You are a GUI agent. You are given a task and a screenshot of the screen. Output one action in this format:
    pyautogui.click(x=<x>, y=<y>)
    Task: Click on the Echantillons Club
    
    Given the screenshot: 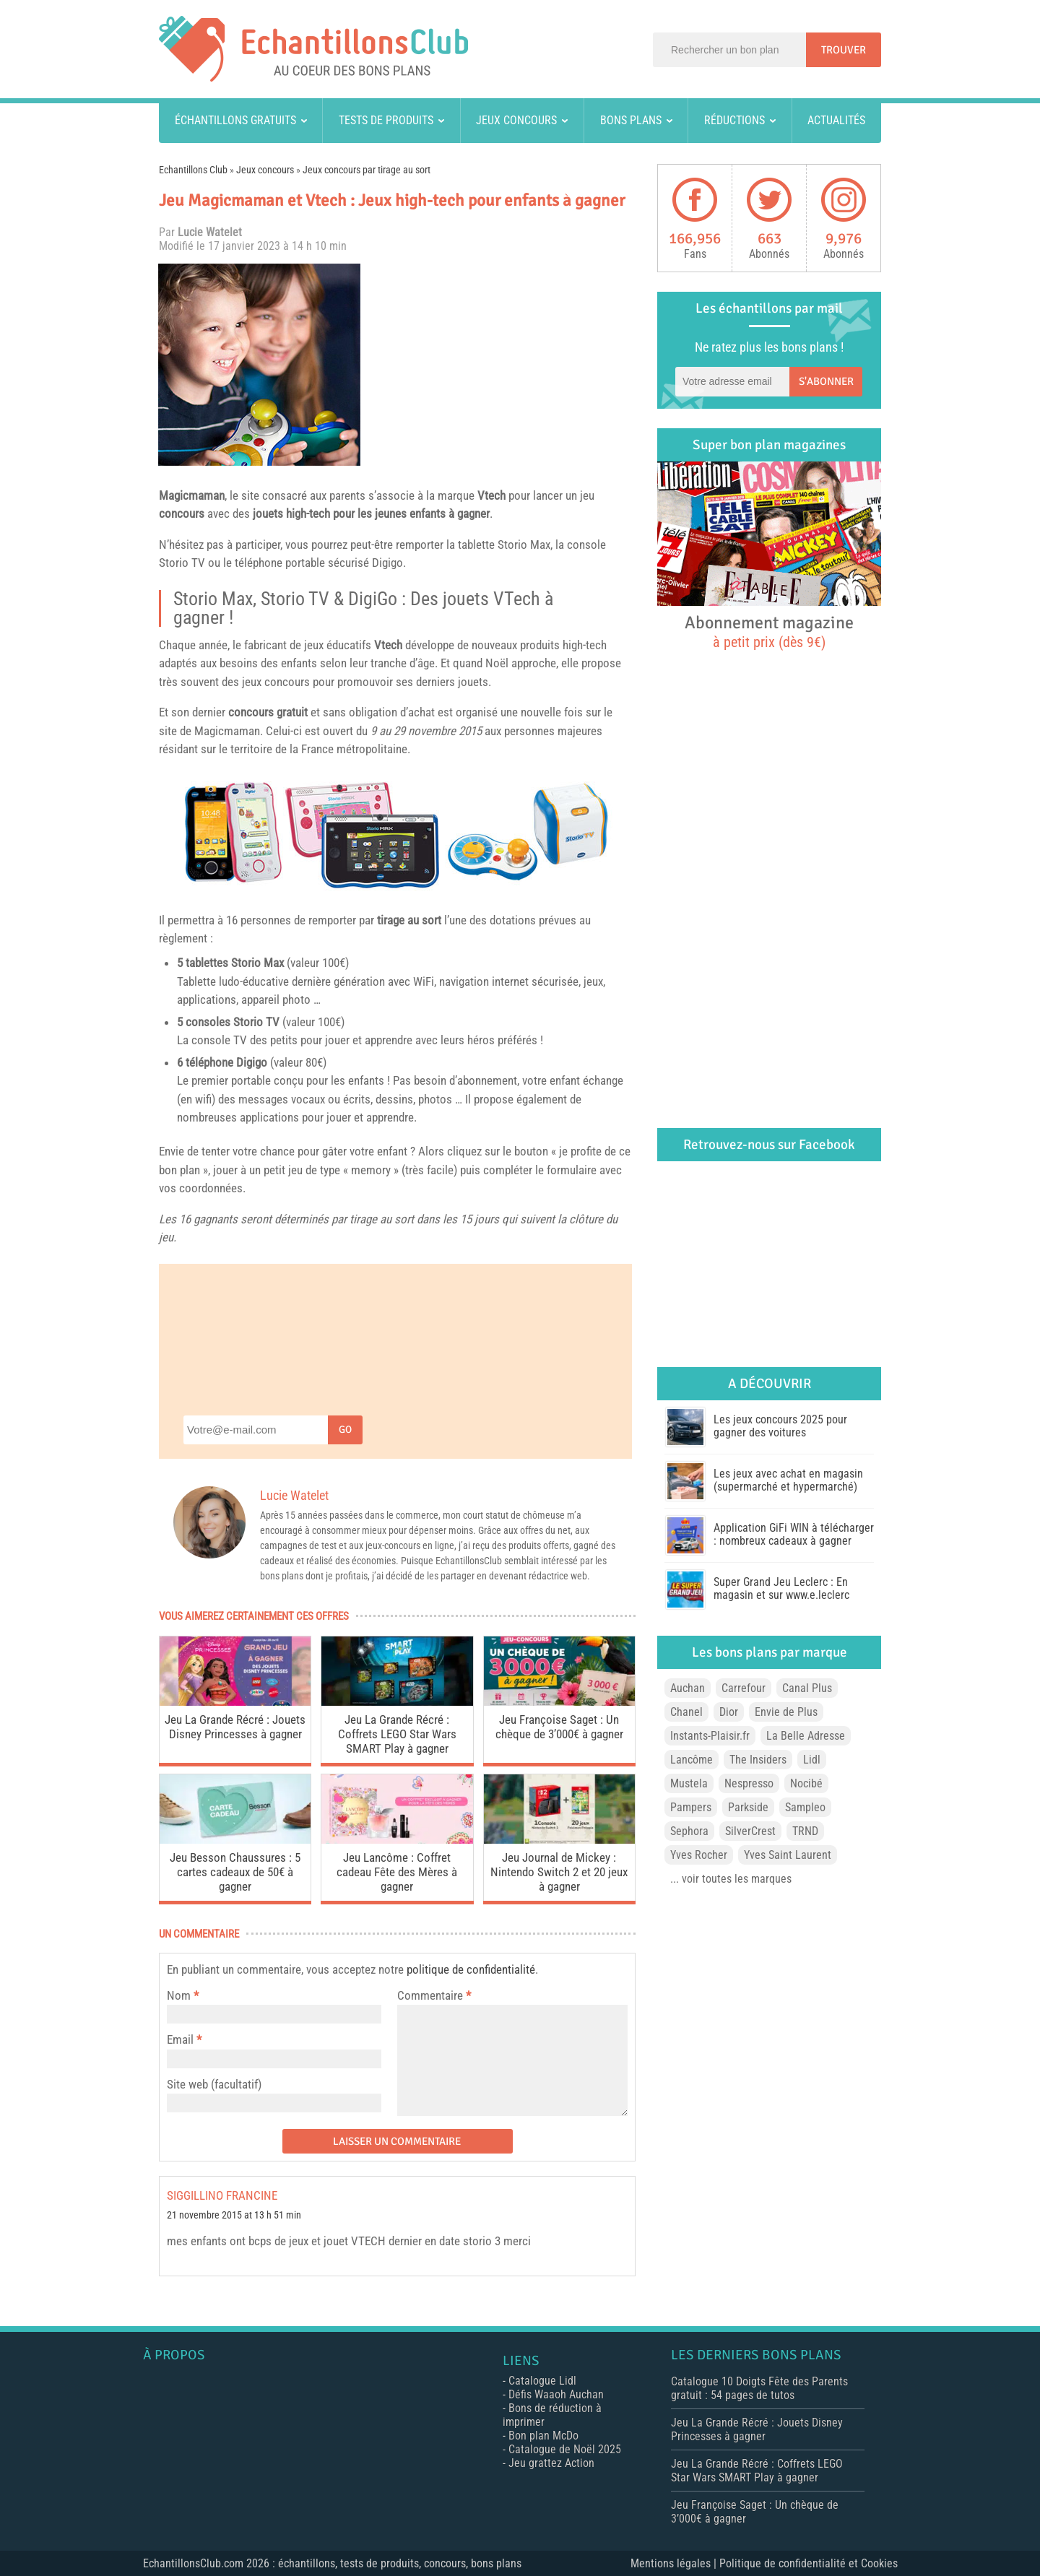 What is the action you would take?
    pyautogui.click(x=193, y=169)
    